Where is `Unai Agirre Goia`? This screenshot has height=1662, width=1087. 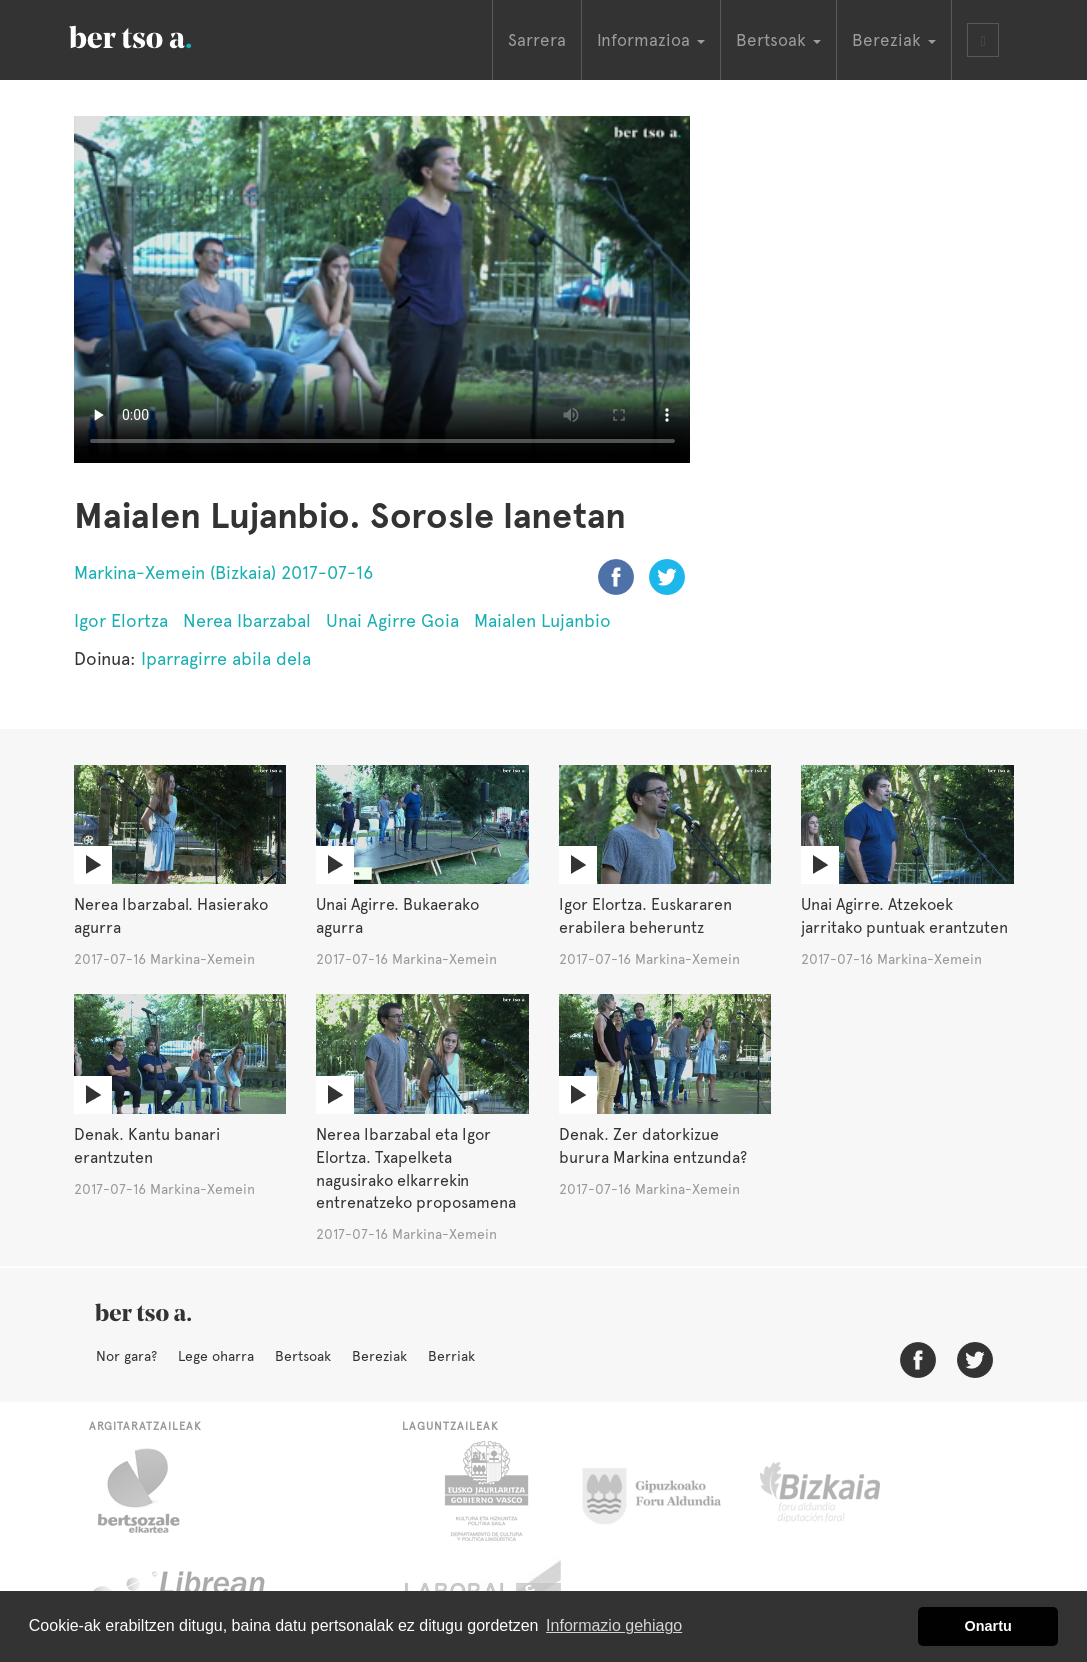 Unai Agirre Goia is located at coordinates (392, 620).